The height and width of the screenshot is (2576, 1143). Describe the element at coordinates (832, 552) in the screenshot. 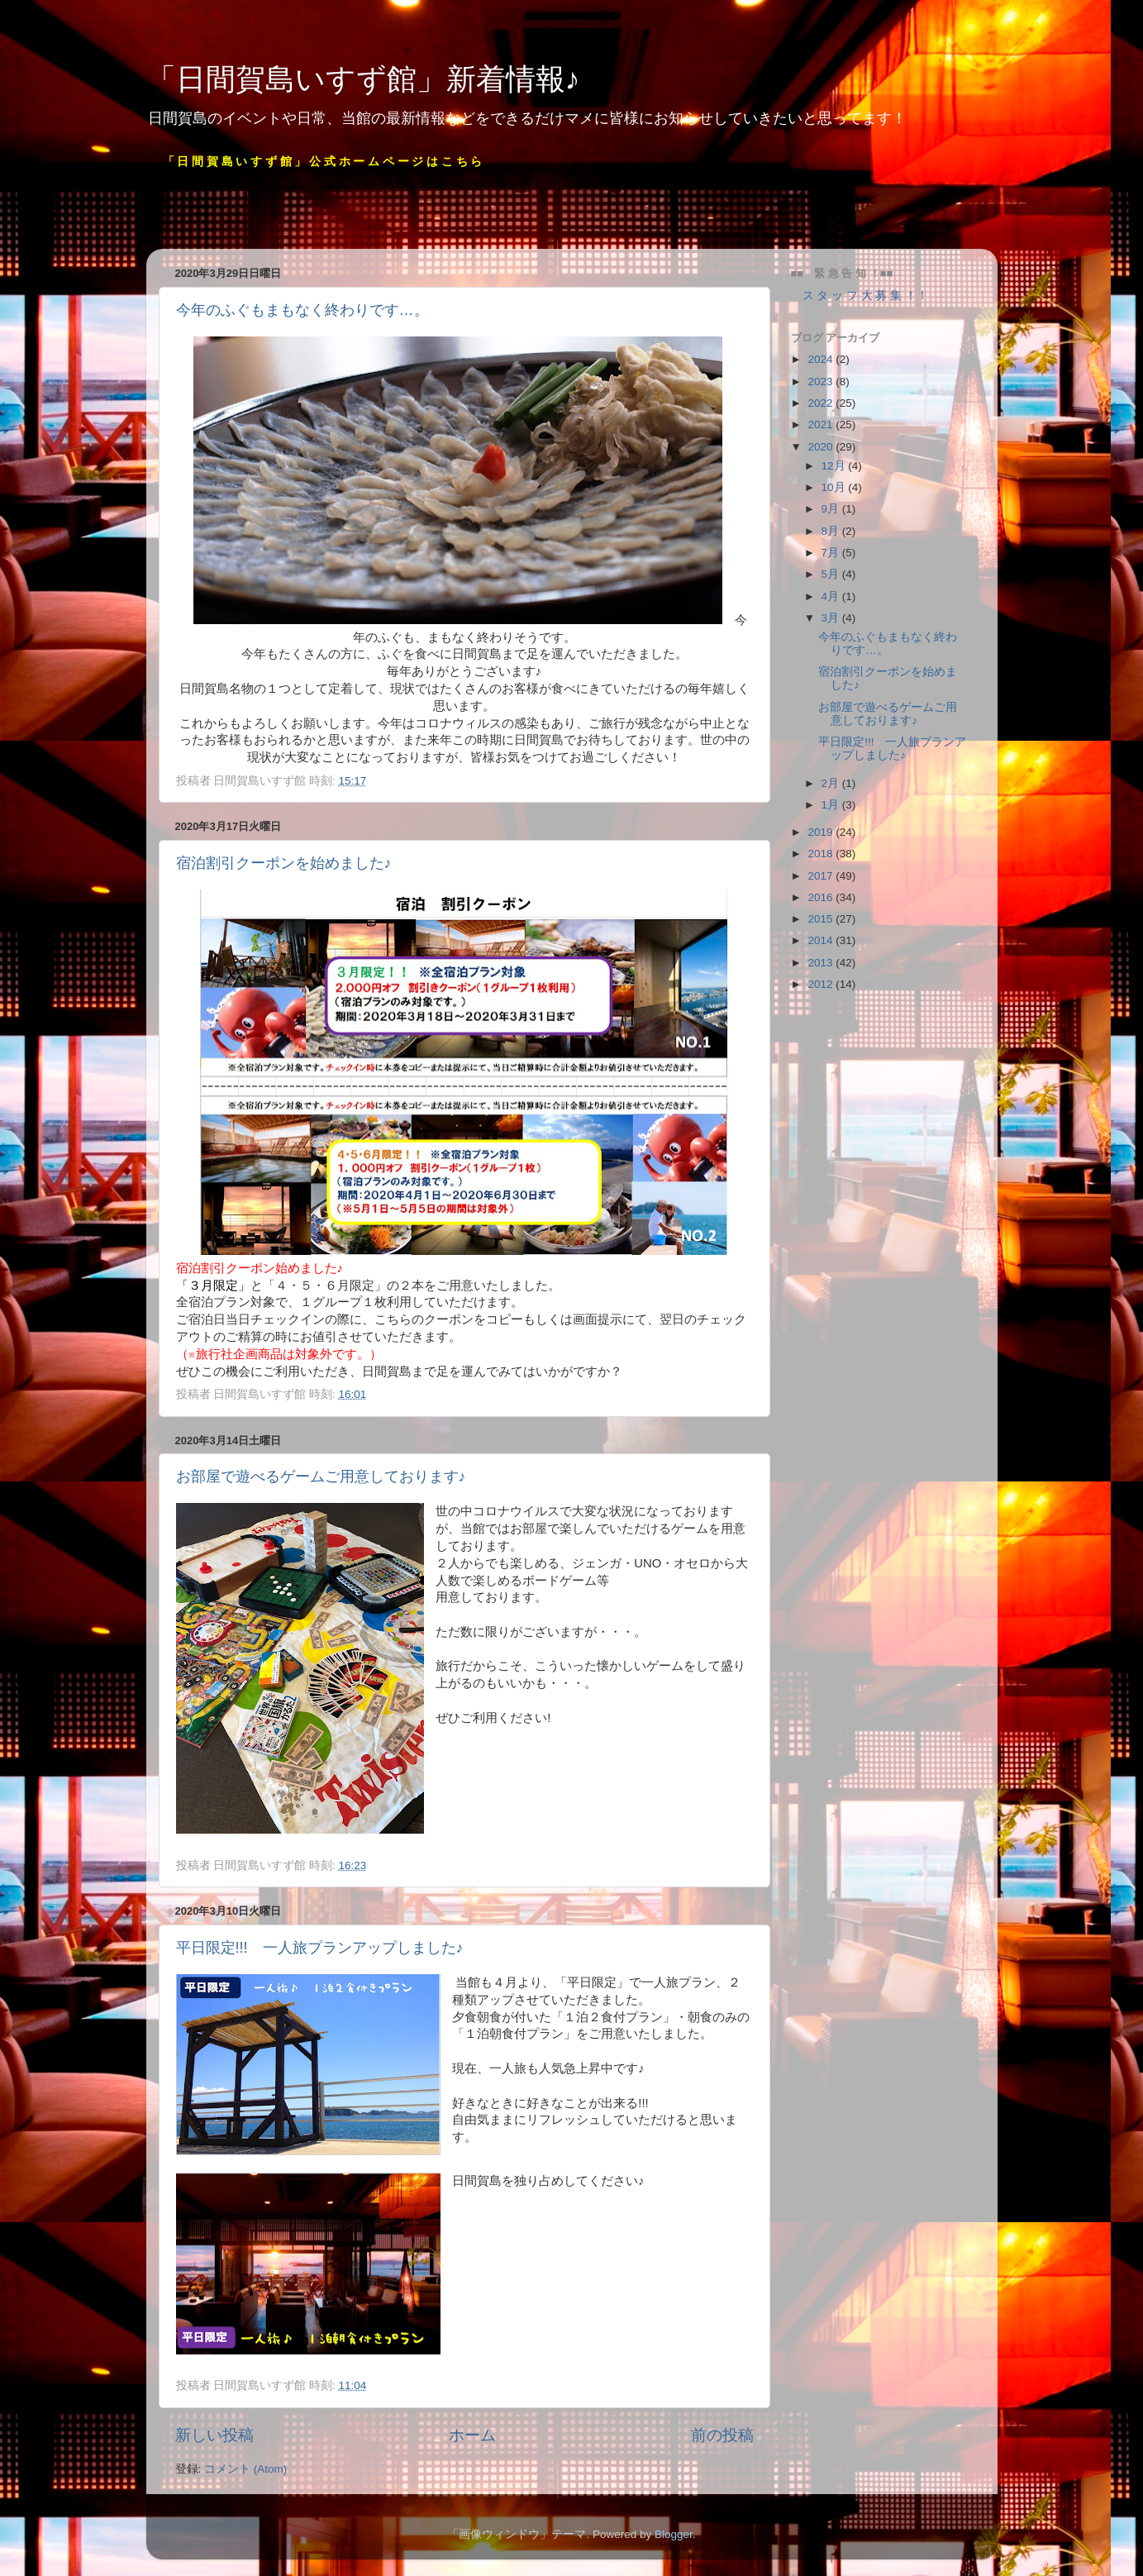

I see `7月` at that location.